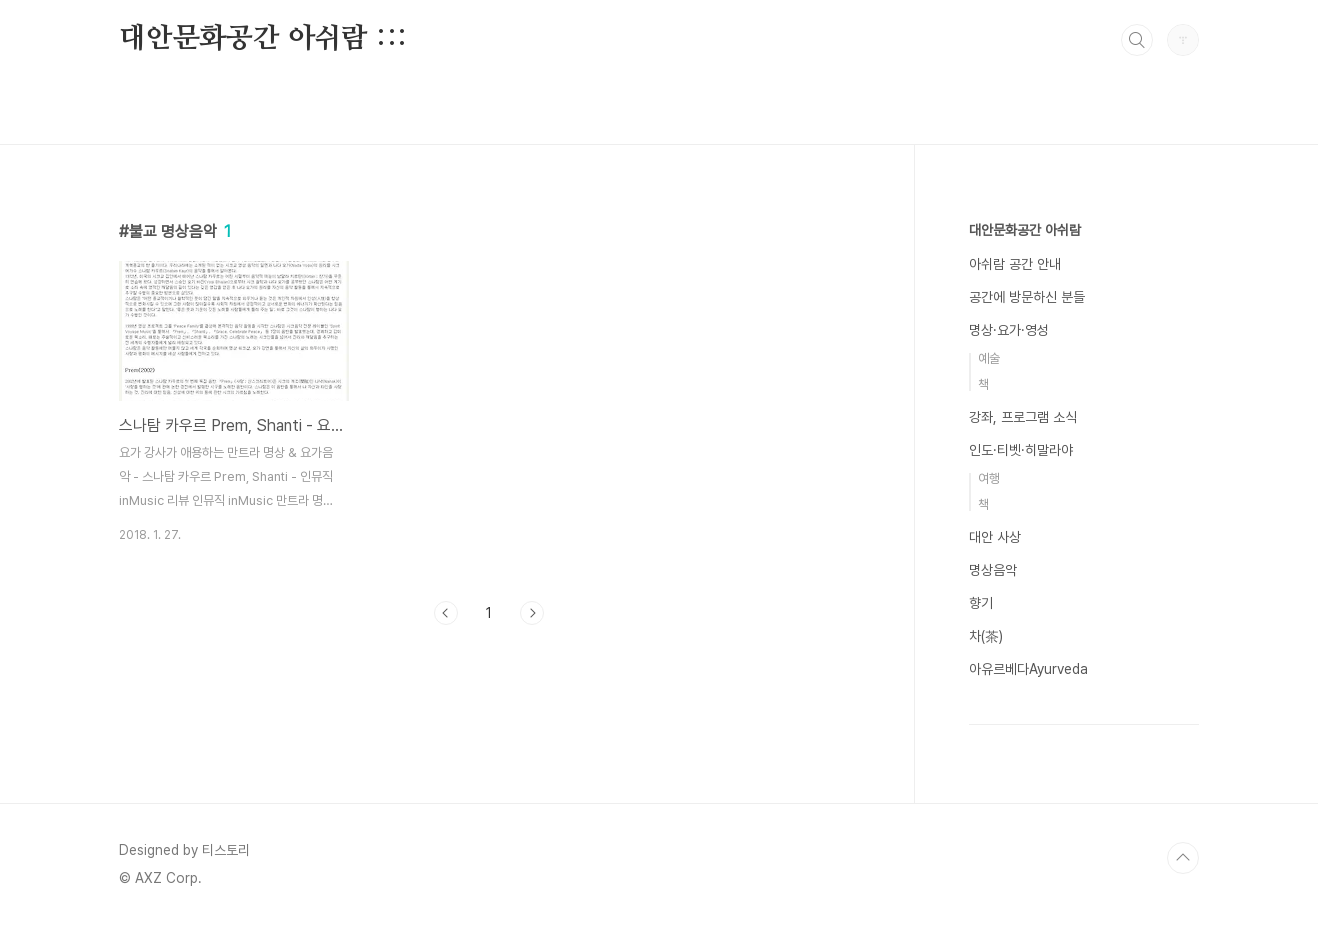 This screenshot has width=1318, height=925. What do you see at coordinates (1015, 264) in the screenshot?
I see `아쉬람 공간 안내` at bounding box center [1015, 264].